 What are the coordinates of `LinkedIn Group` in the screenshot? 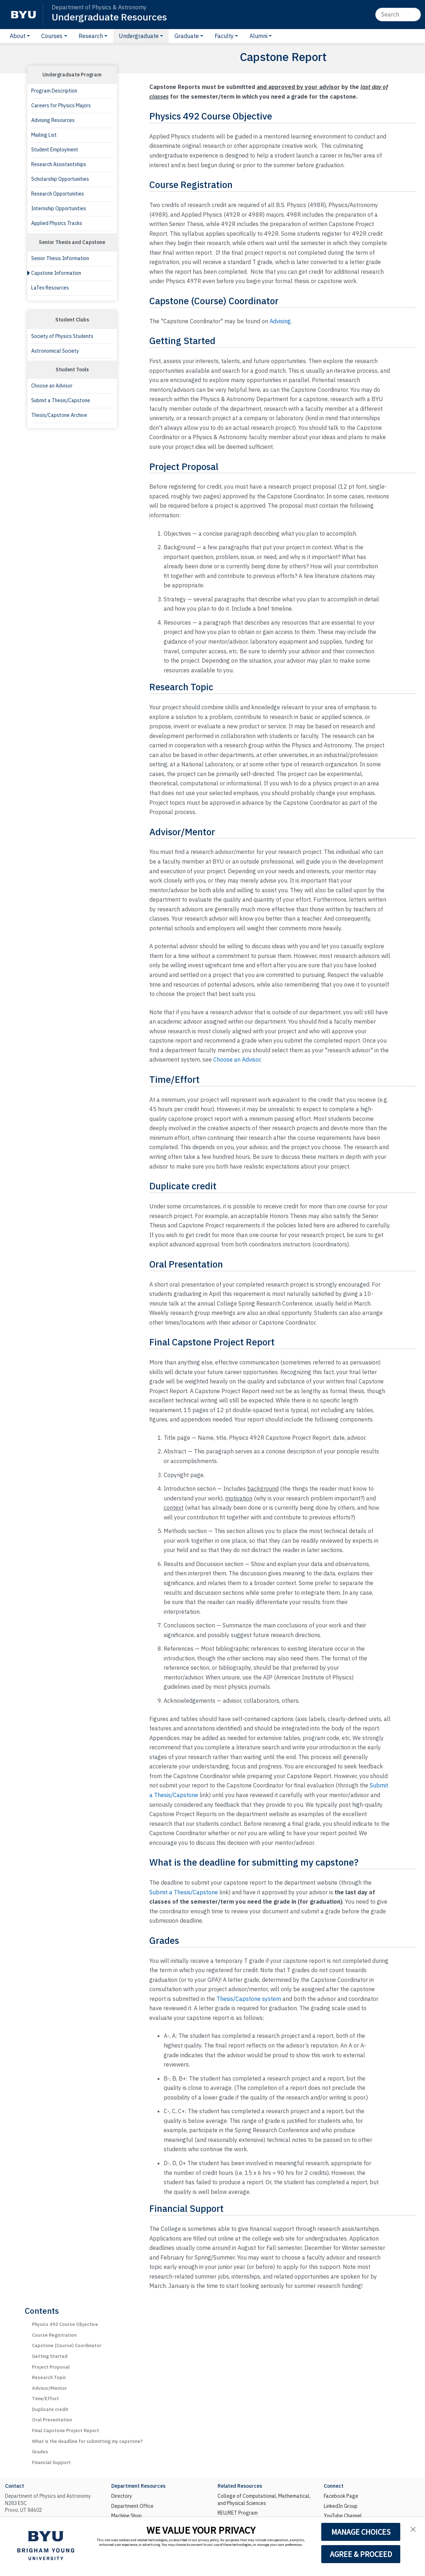 It's located at (341, 2506).